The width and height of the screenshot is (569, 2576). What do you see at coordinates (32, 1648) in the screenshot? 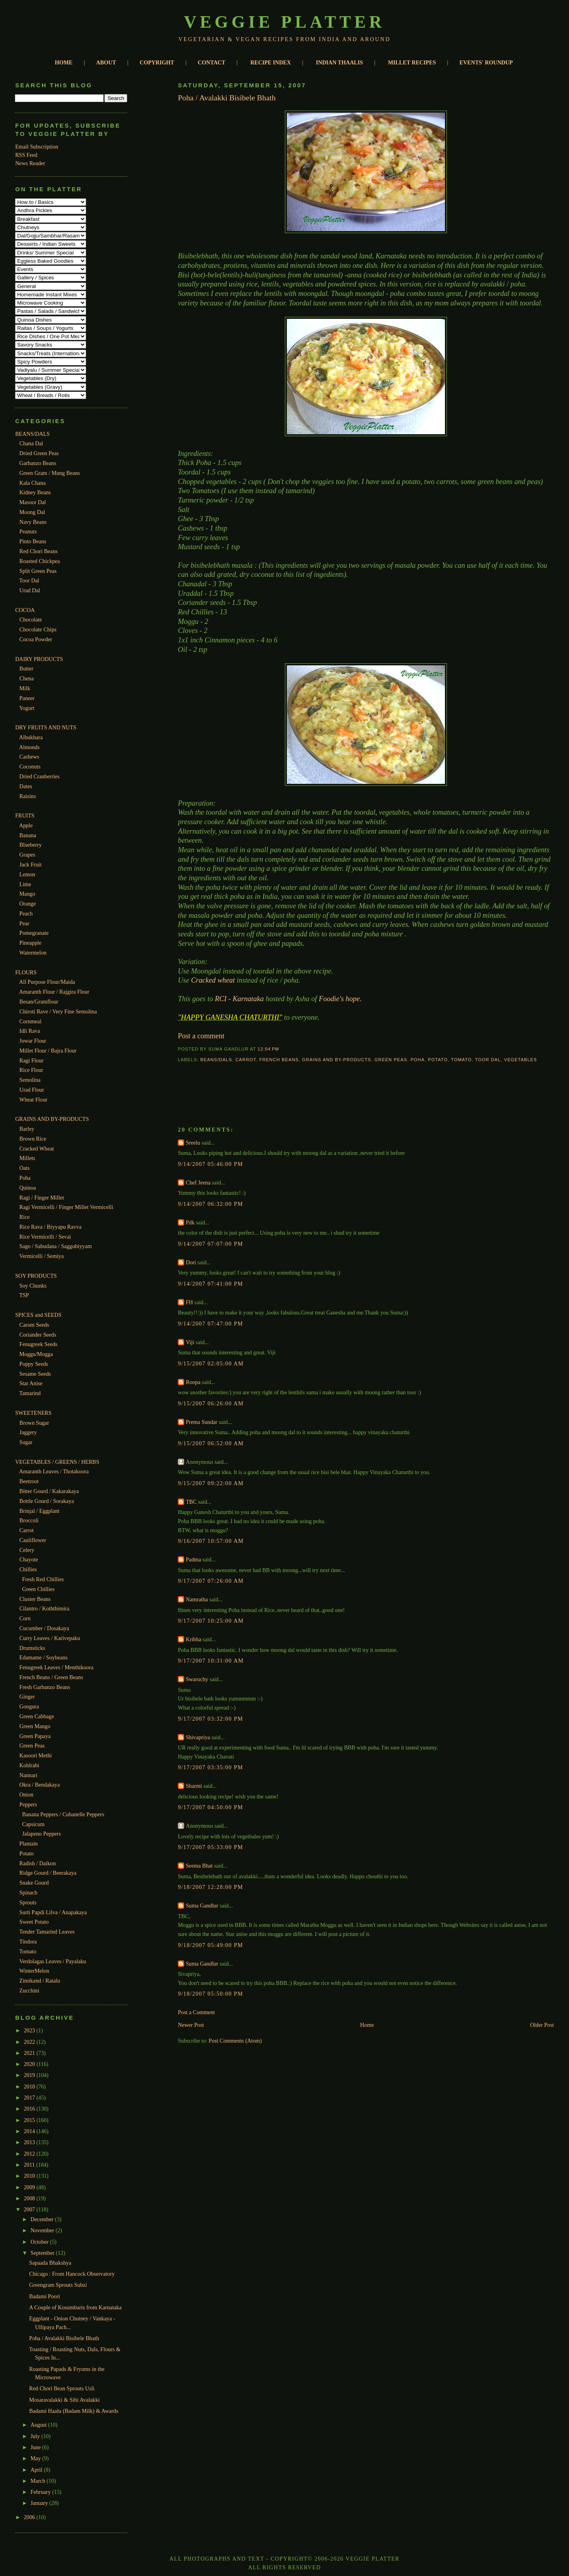
I see `Drumsticks` at bounding box center [32, 1648].